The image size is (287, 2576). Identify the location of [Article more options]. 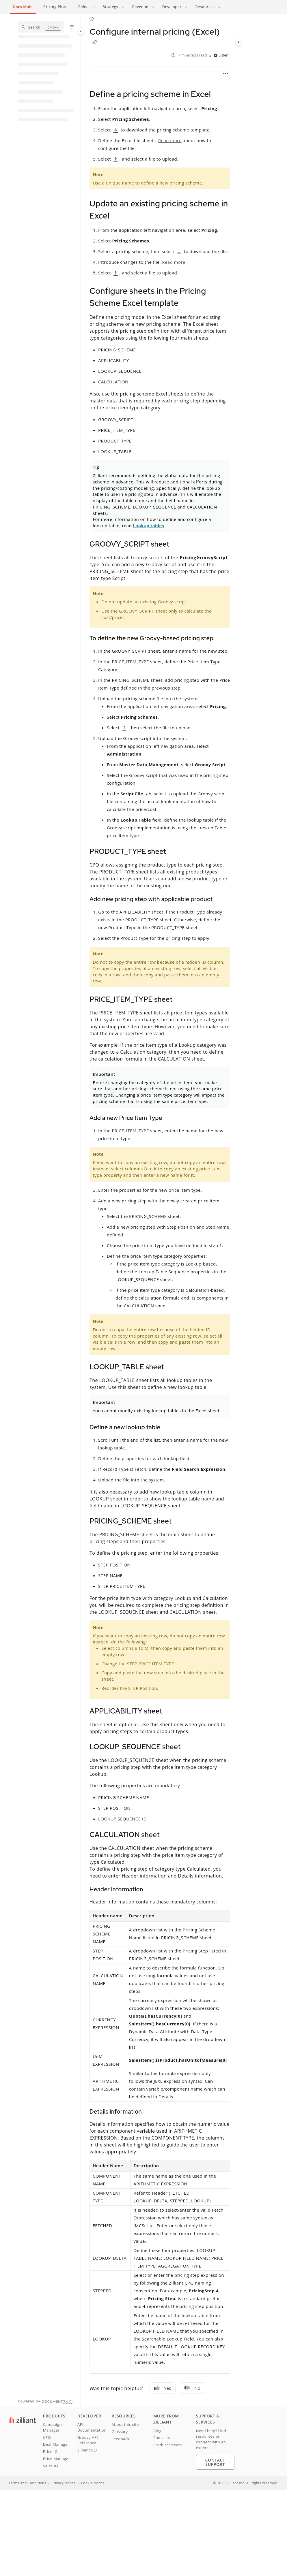
(225, 73).